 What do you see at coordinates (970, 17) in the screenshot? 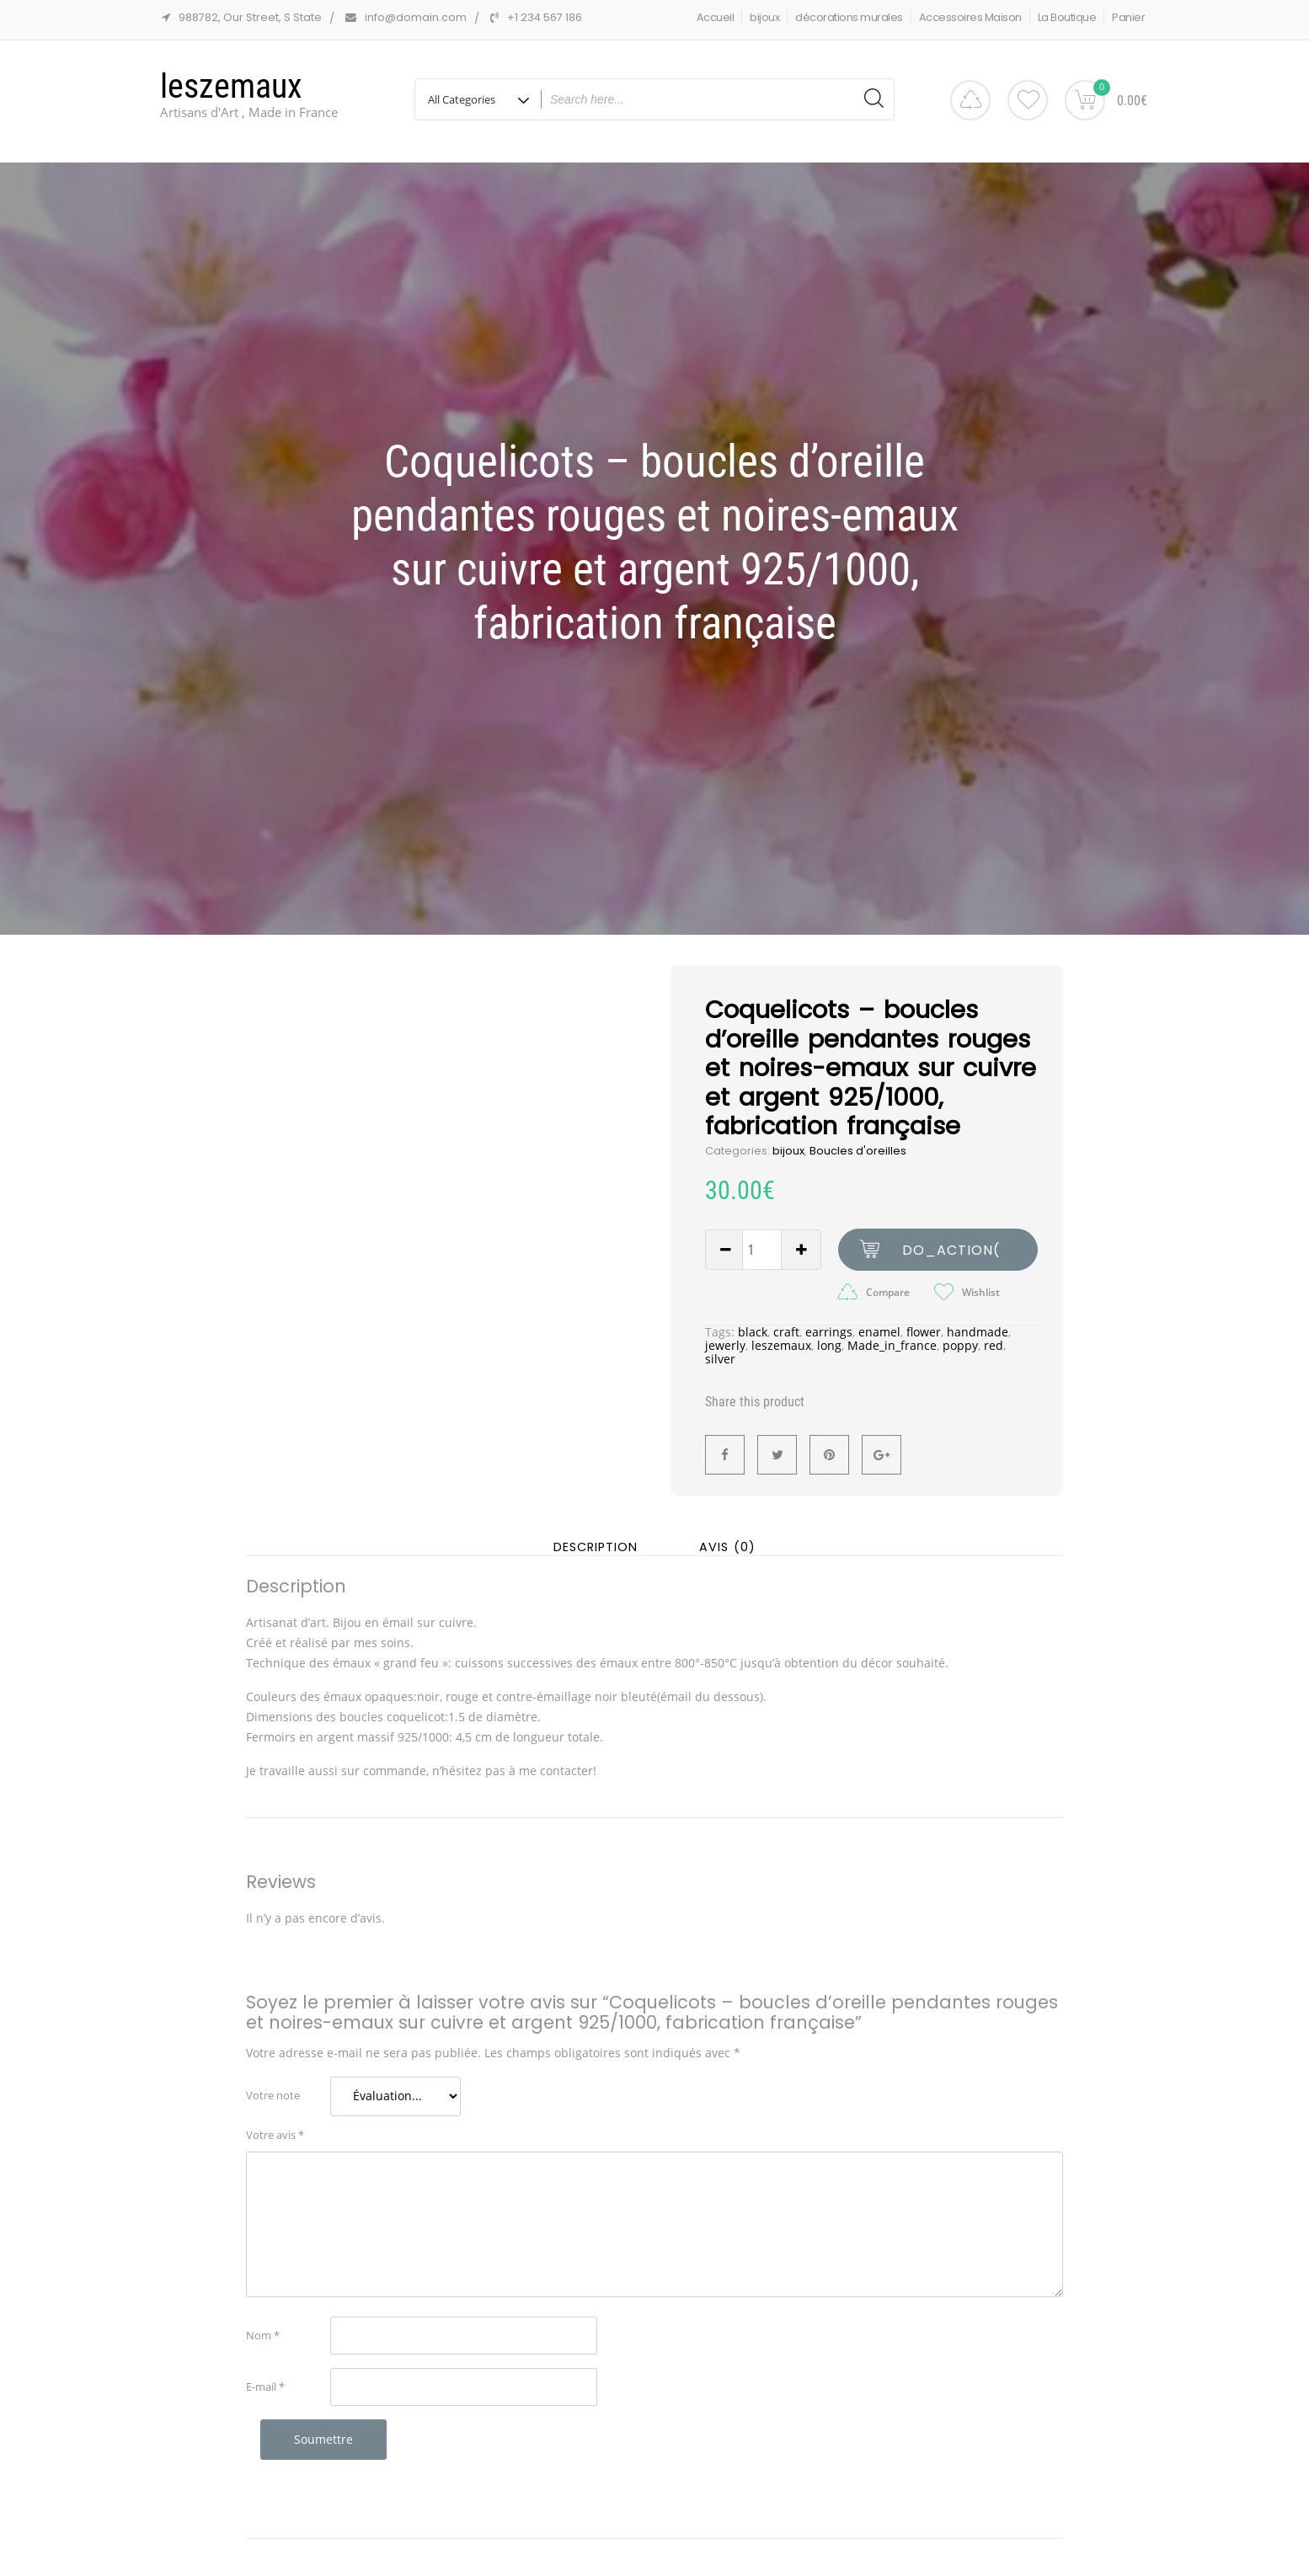
I see `Accessoires Maison` at bounding box center [970, 17].